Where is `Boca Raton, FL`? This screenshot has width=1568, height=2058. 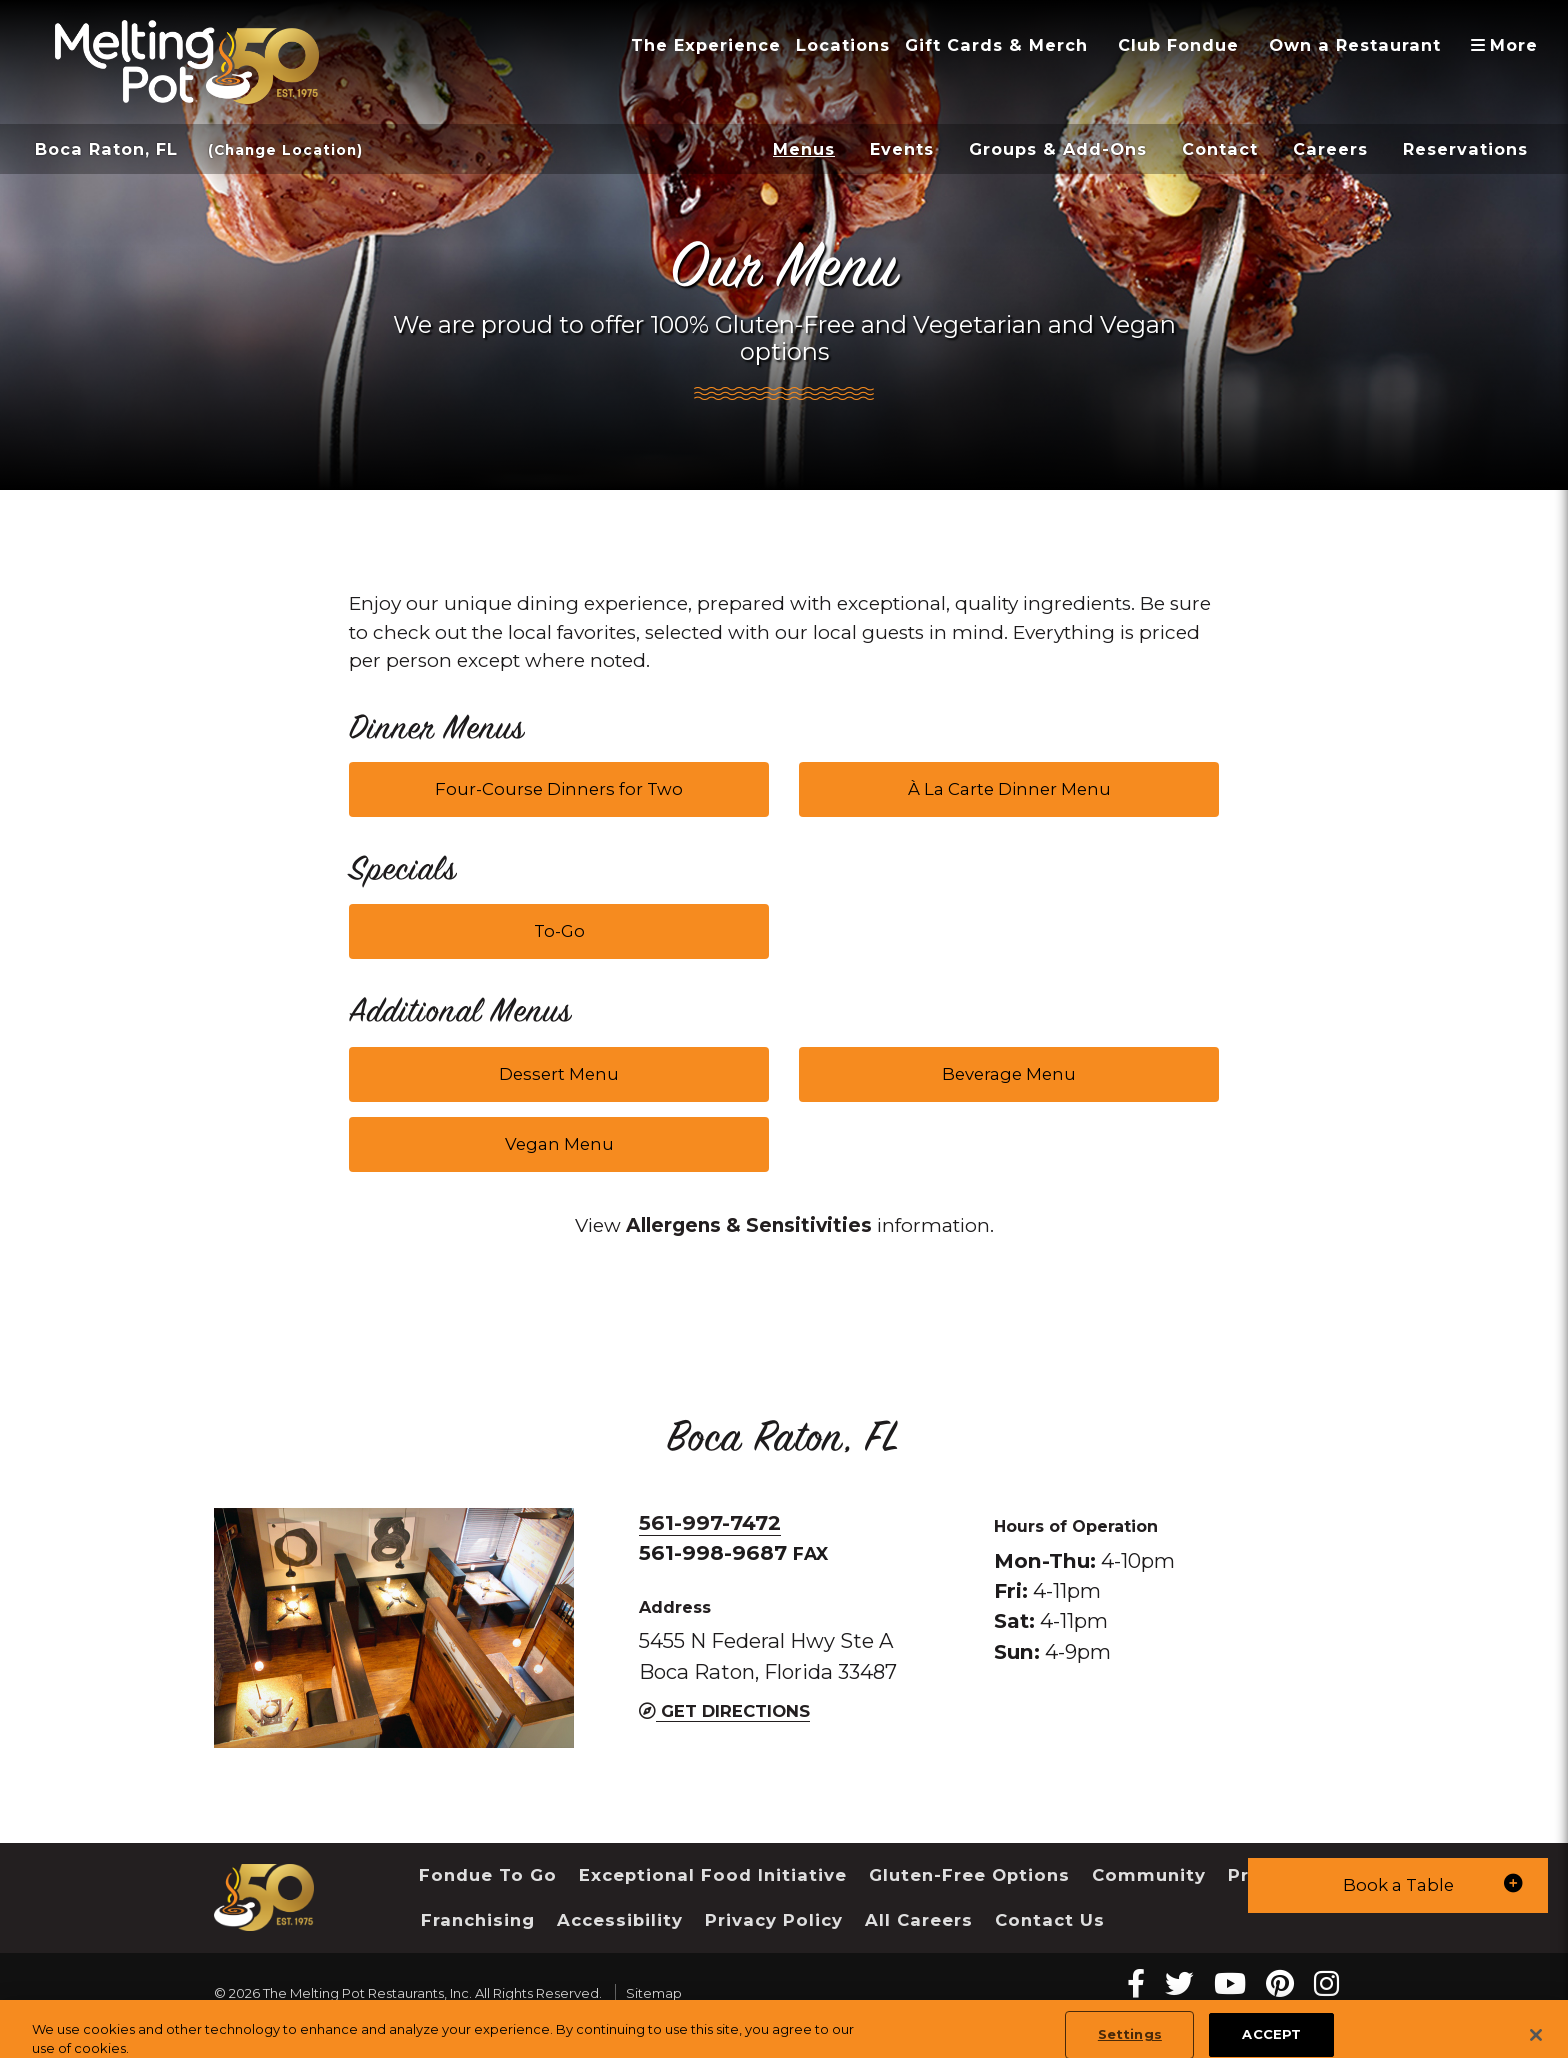 Boca Raton, FL is located at coordinates (106, 149).